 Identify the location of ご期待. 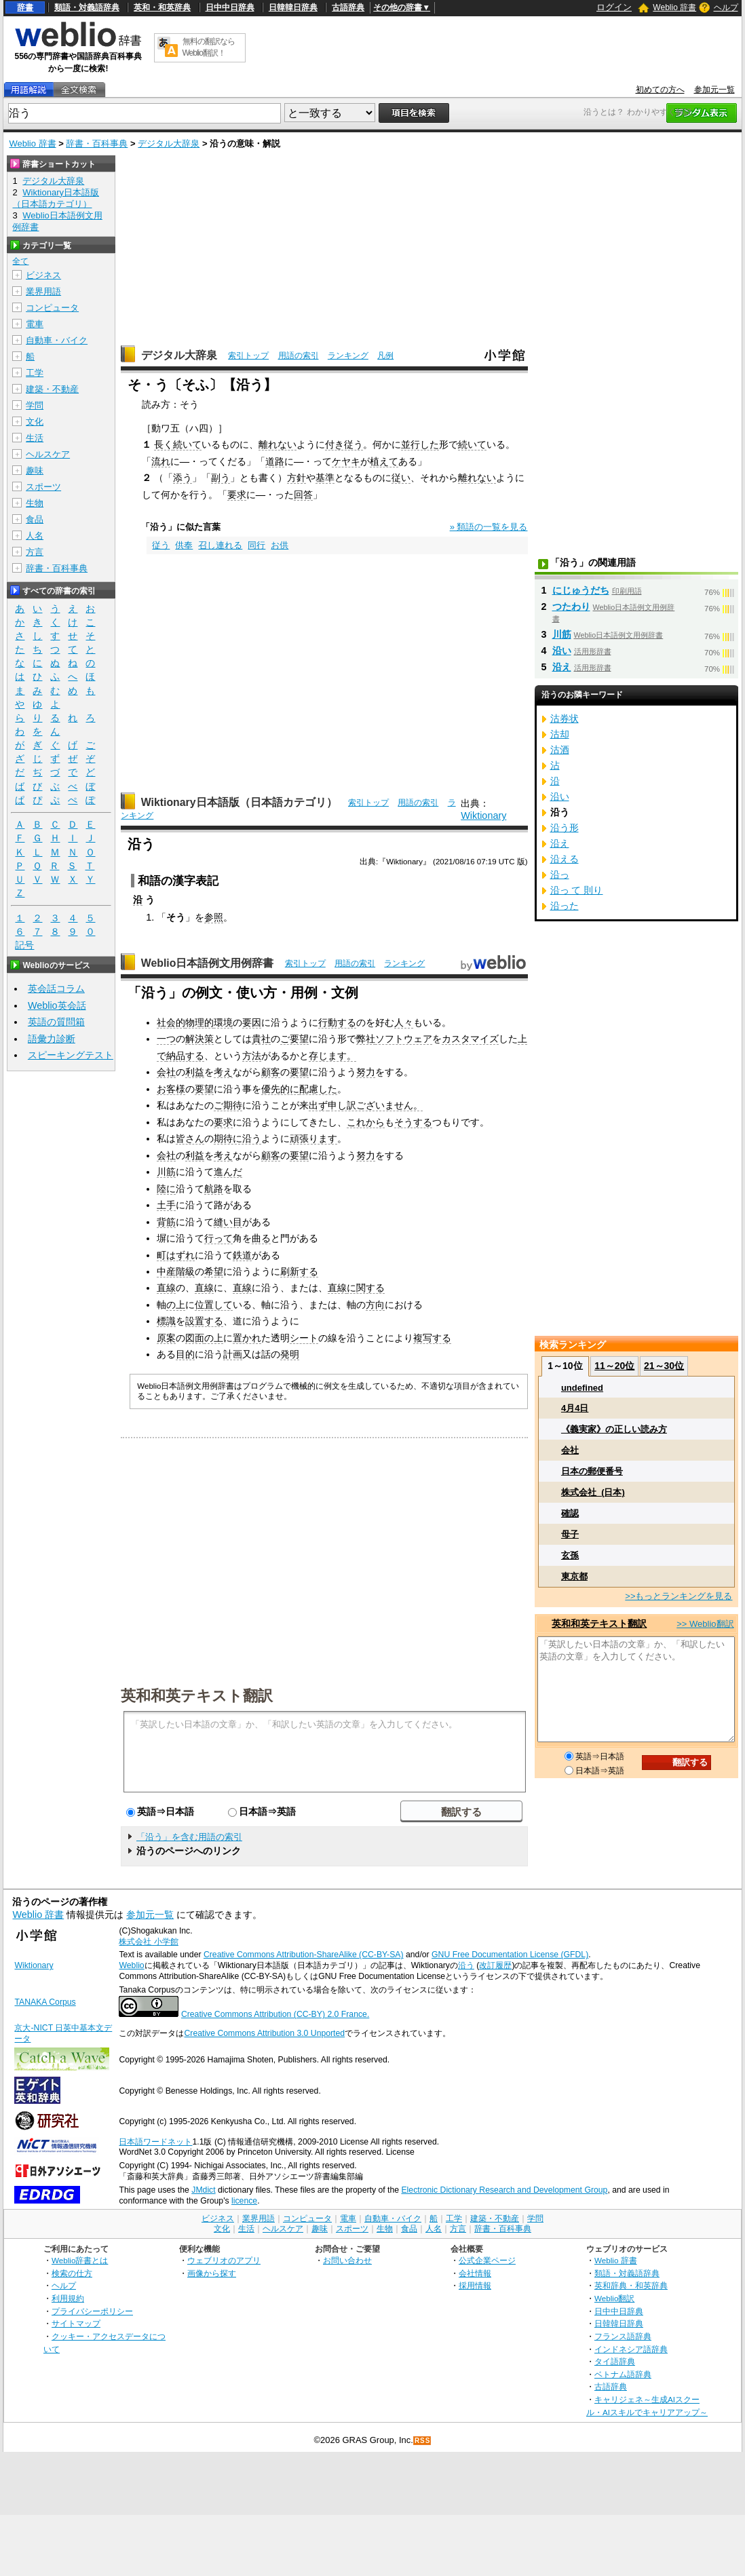
(228, 1105).